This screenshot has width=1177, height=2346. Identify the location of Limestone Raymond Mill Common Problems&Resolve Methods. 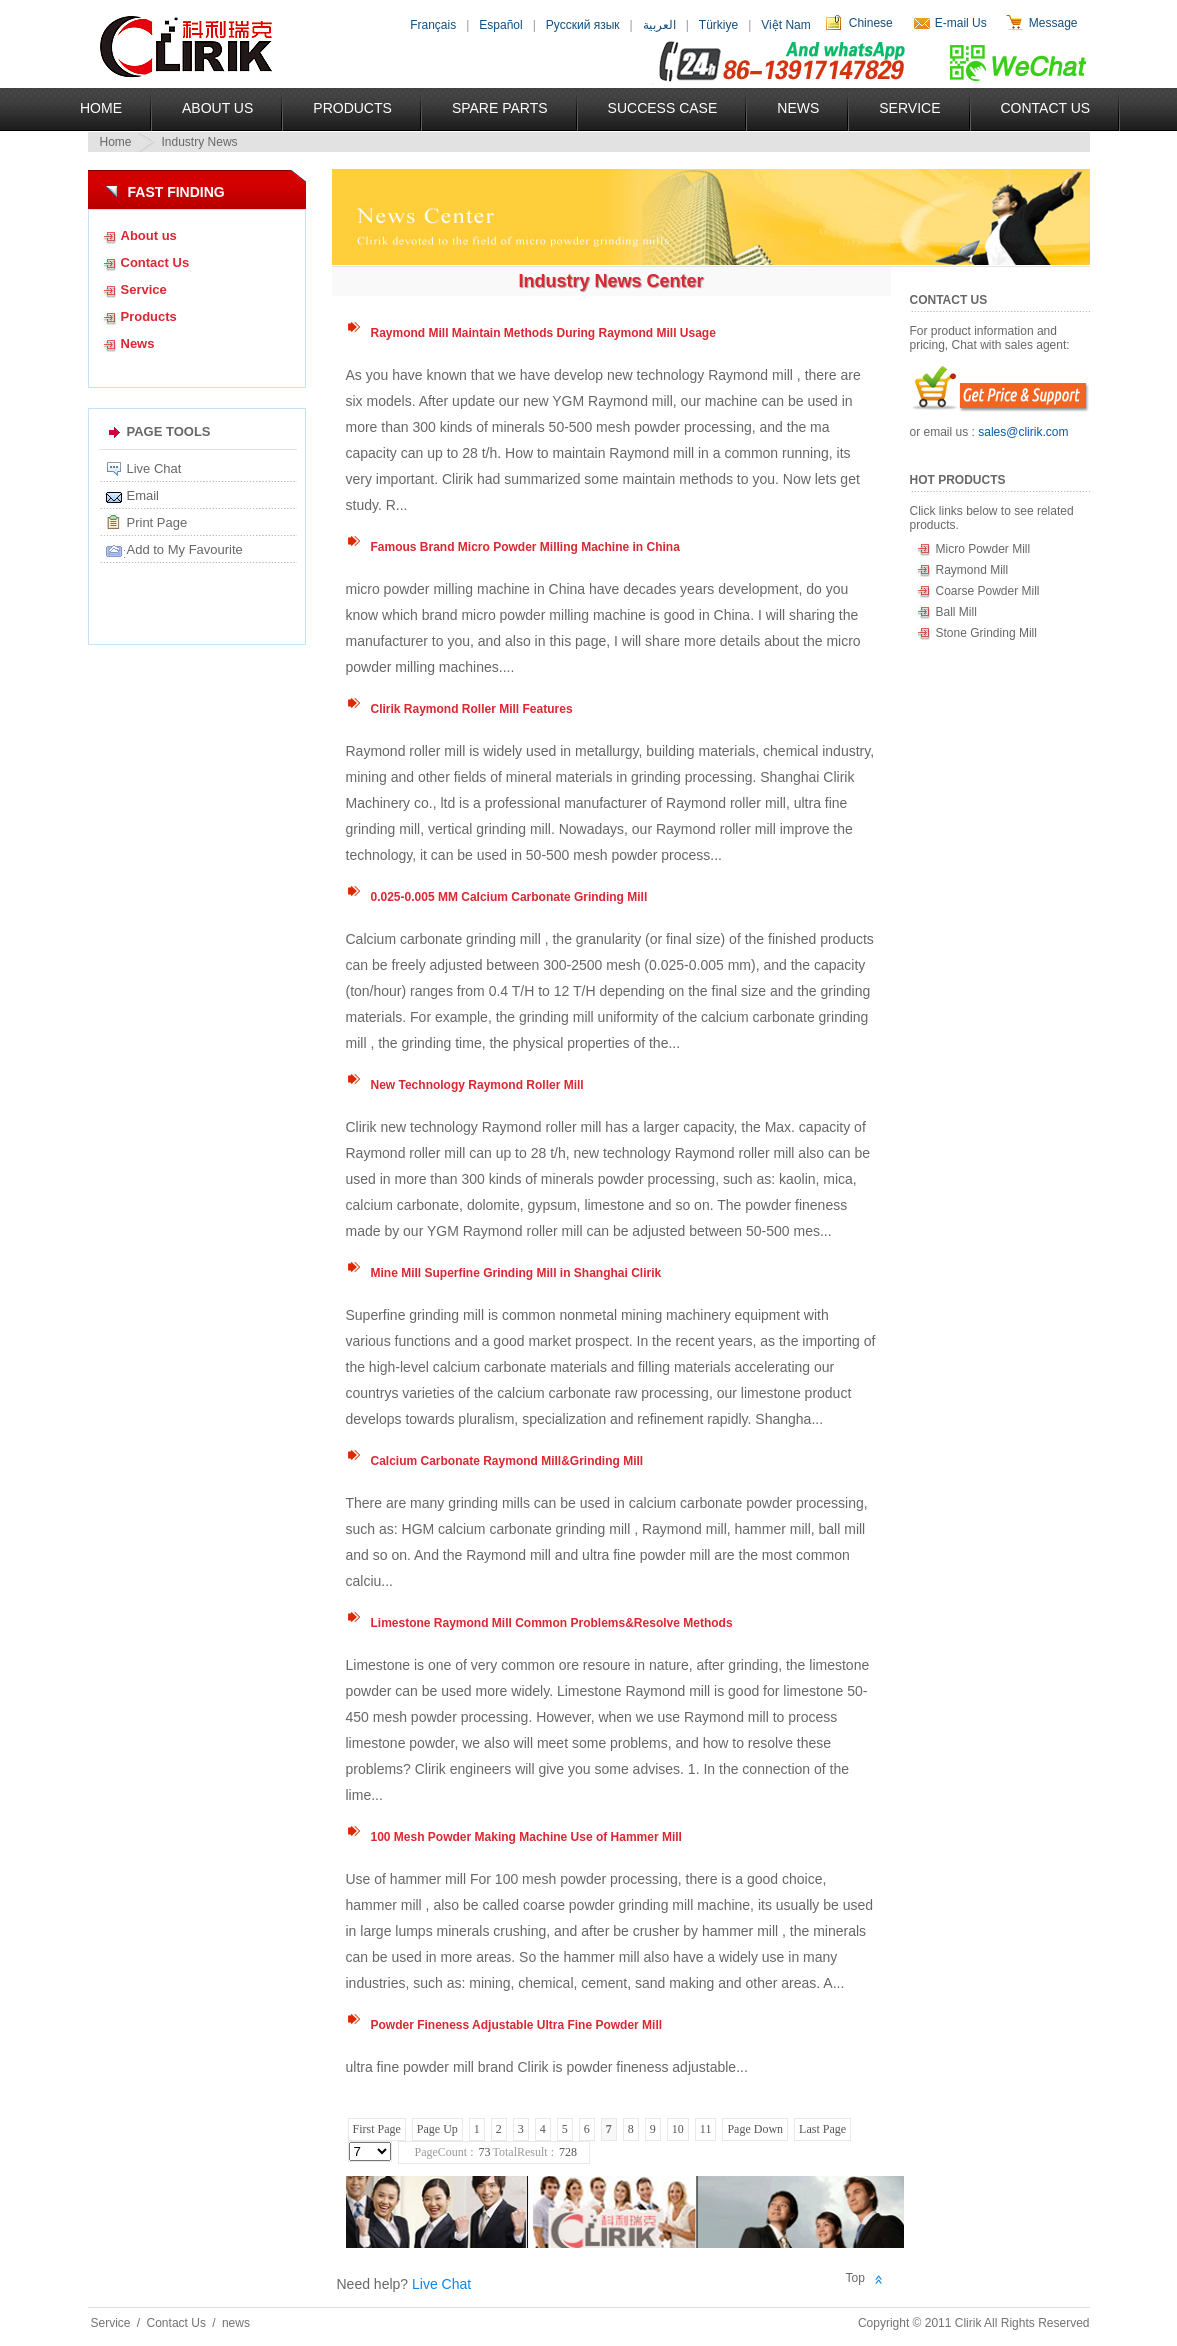
(552, 1623).